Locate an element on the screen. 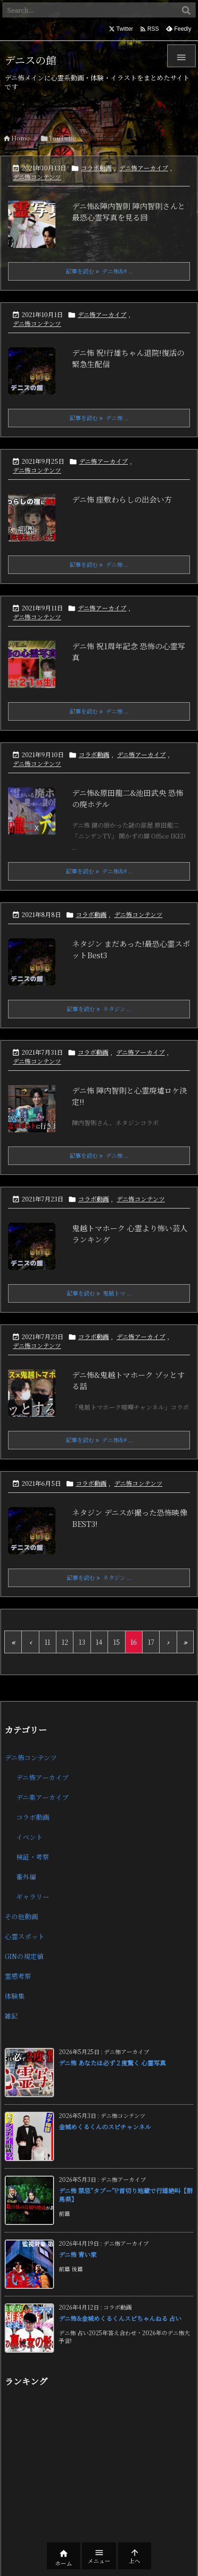  デニ怖&金城めくるくんスピちゃんねる 占い is located at coordinates (120, 2318).